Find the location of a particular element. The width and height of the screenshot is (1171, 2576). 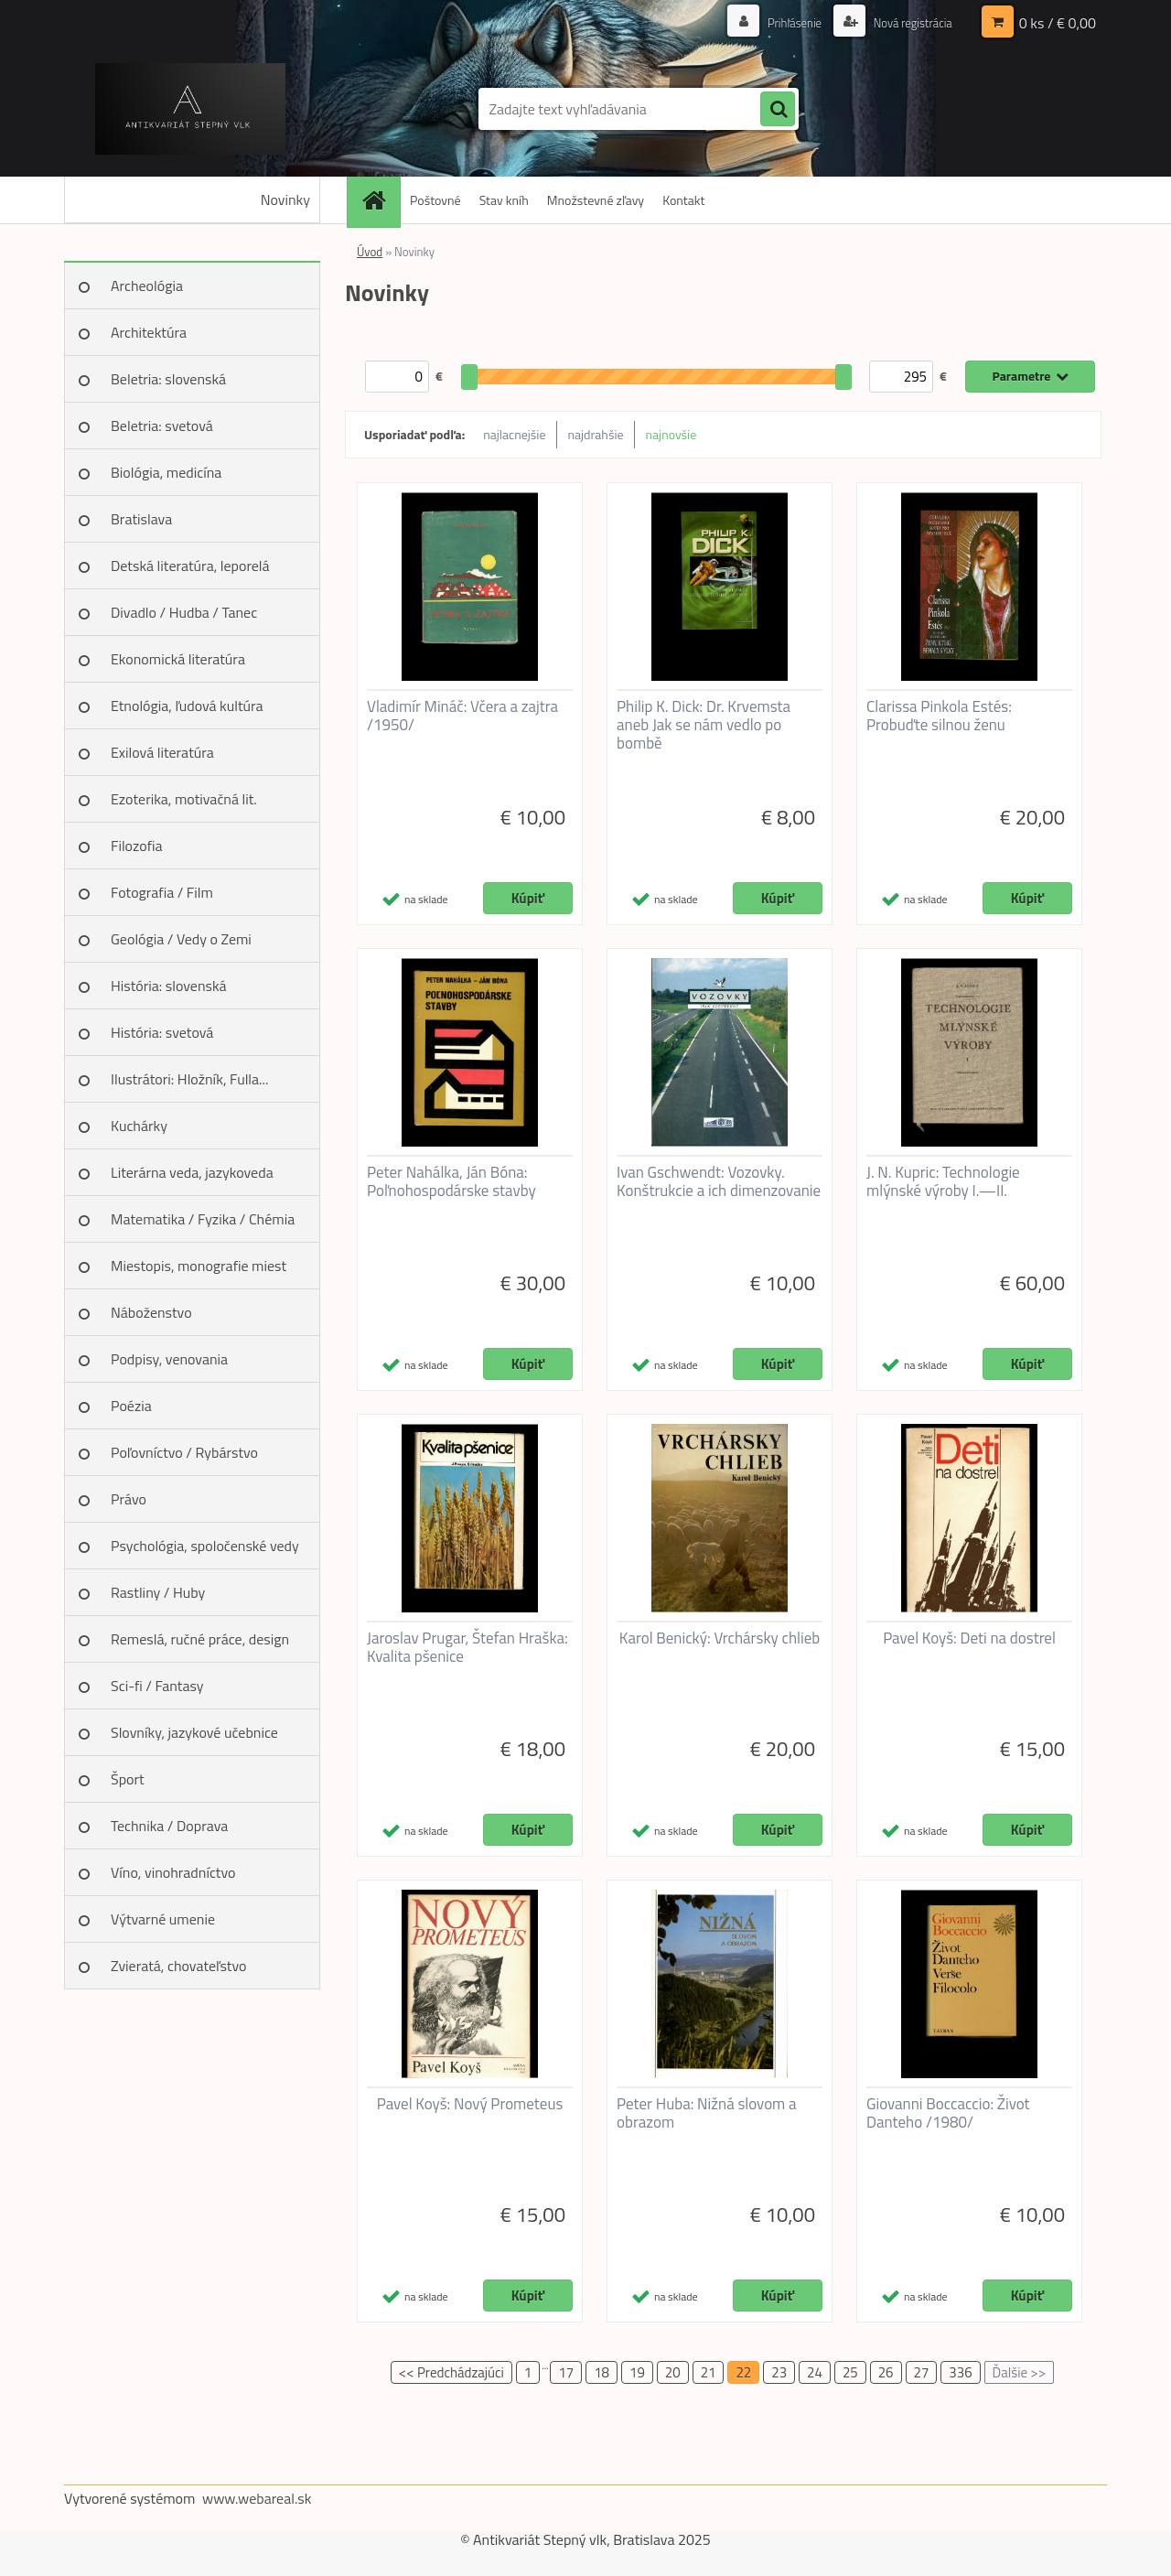

História: svetová is located at coordinates (162, 1032).